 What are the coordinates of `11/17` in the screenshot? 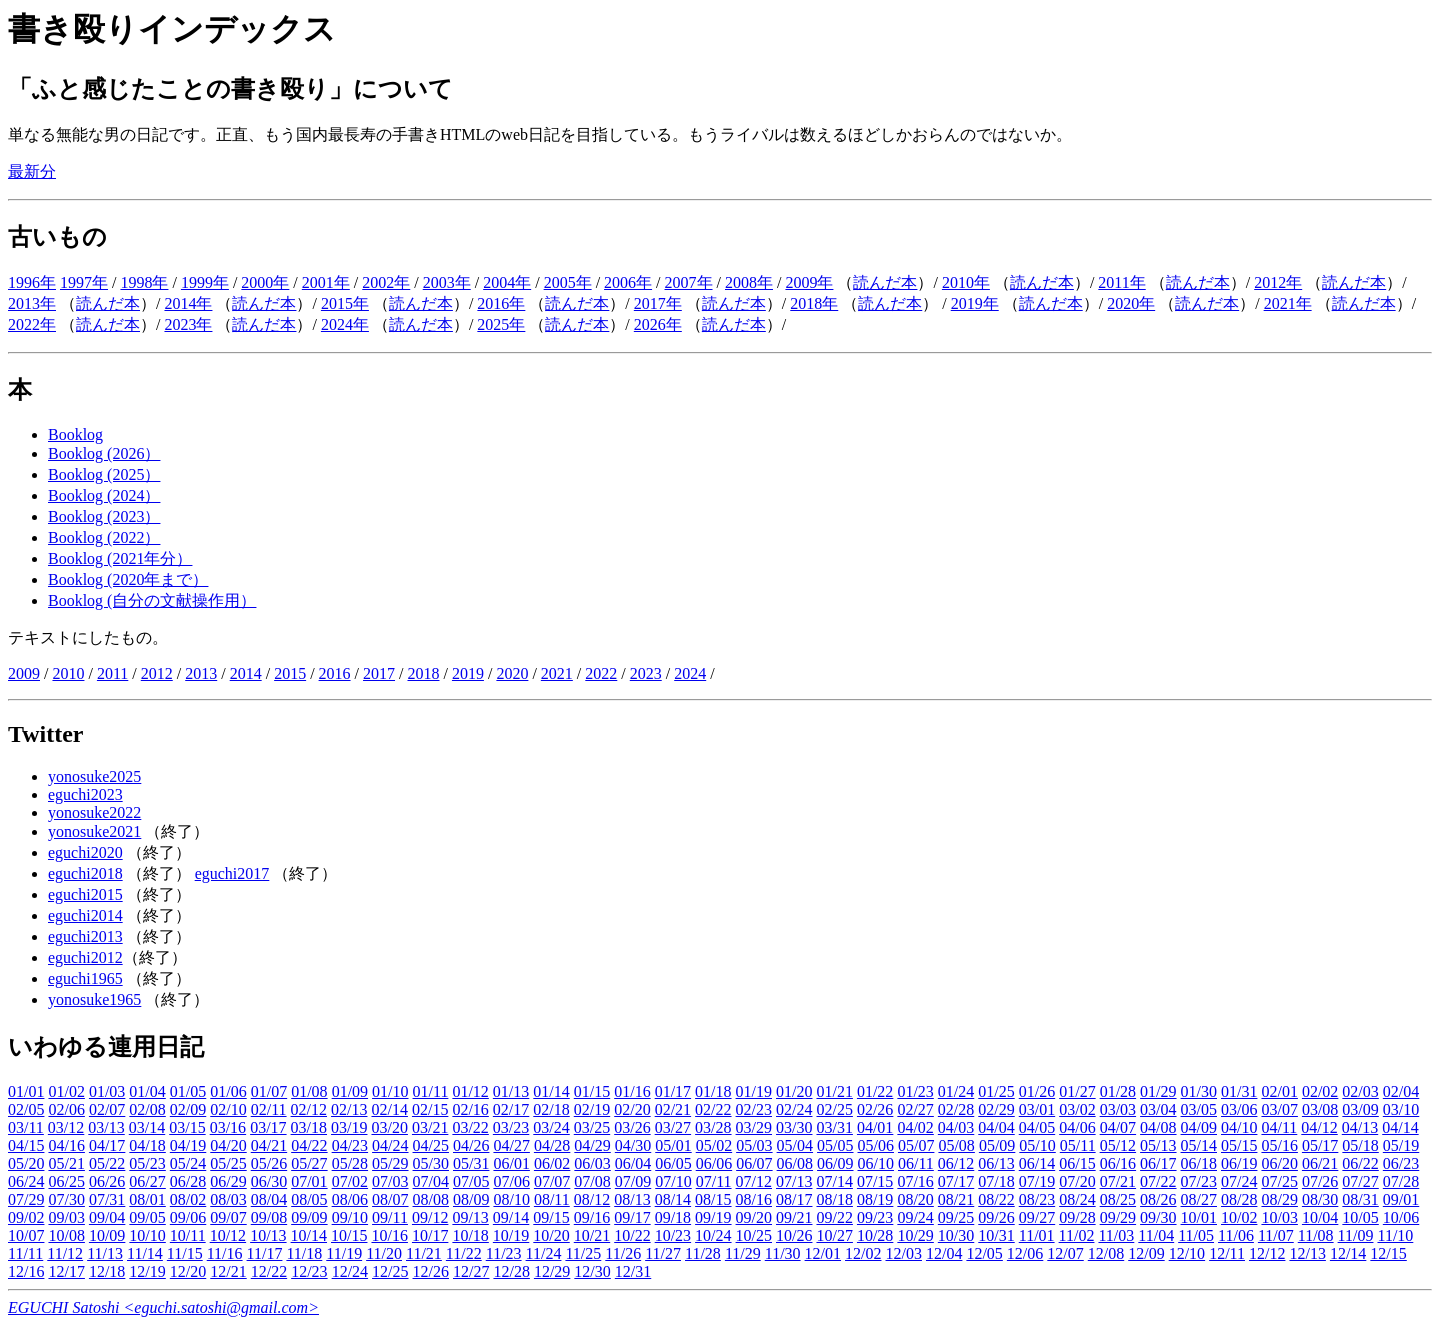 It's located at (265, 1253).